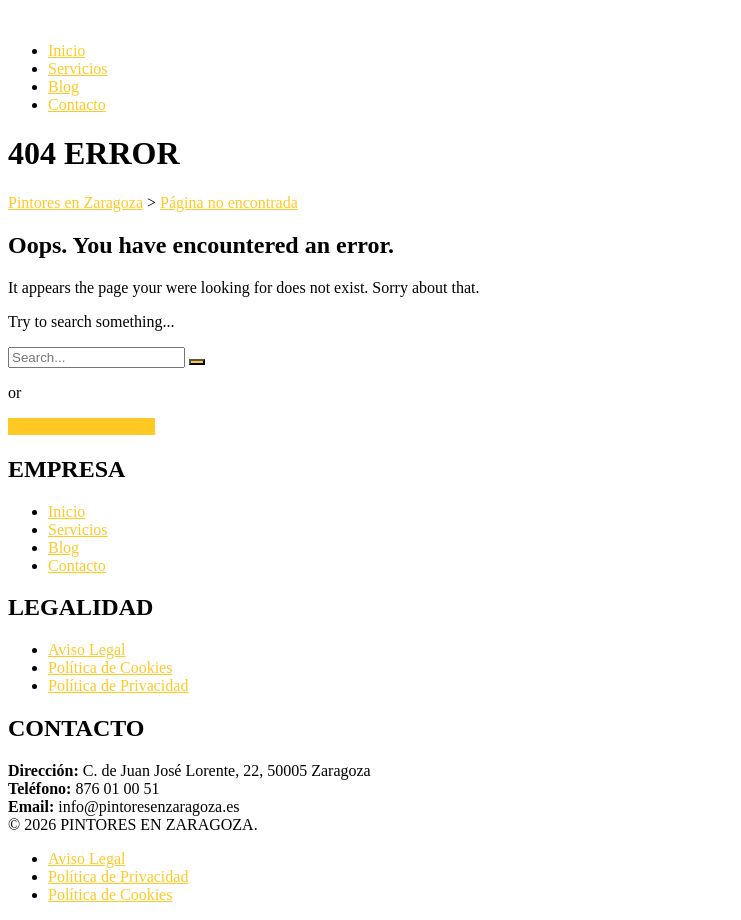 This screenshot has height=920, width=741. What do you see at coordinates (110, 667) in the screenshot?
I see `Política de Cookies` at bounding box center [110, 667].